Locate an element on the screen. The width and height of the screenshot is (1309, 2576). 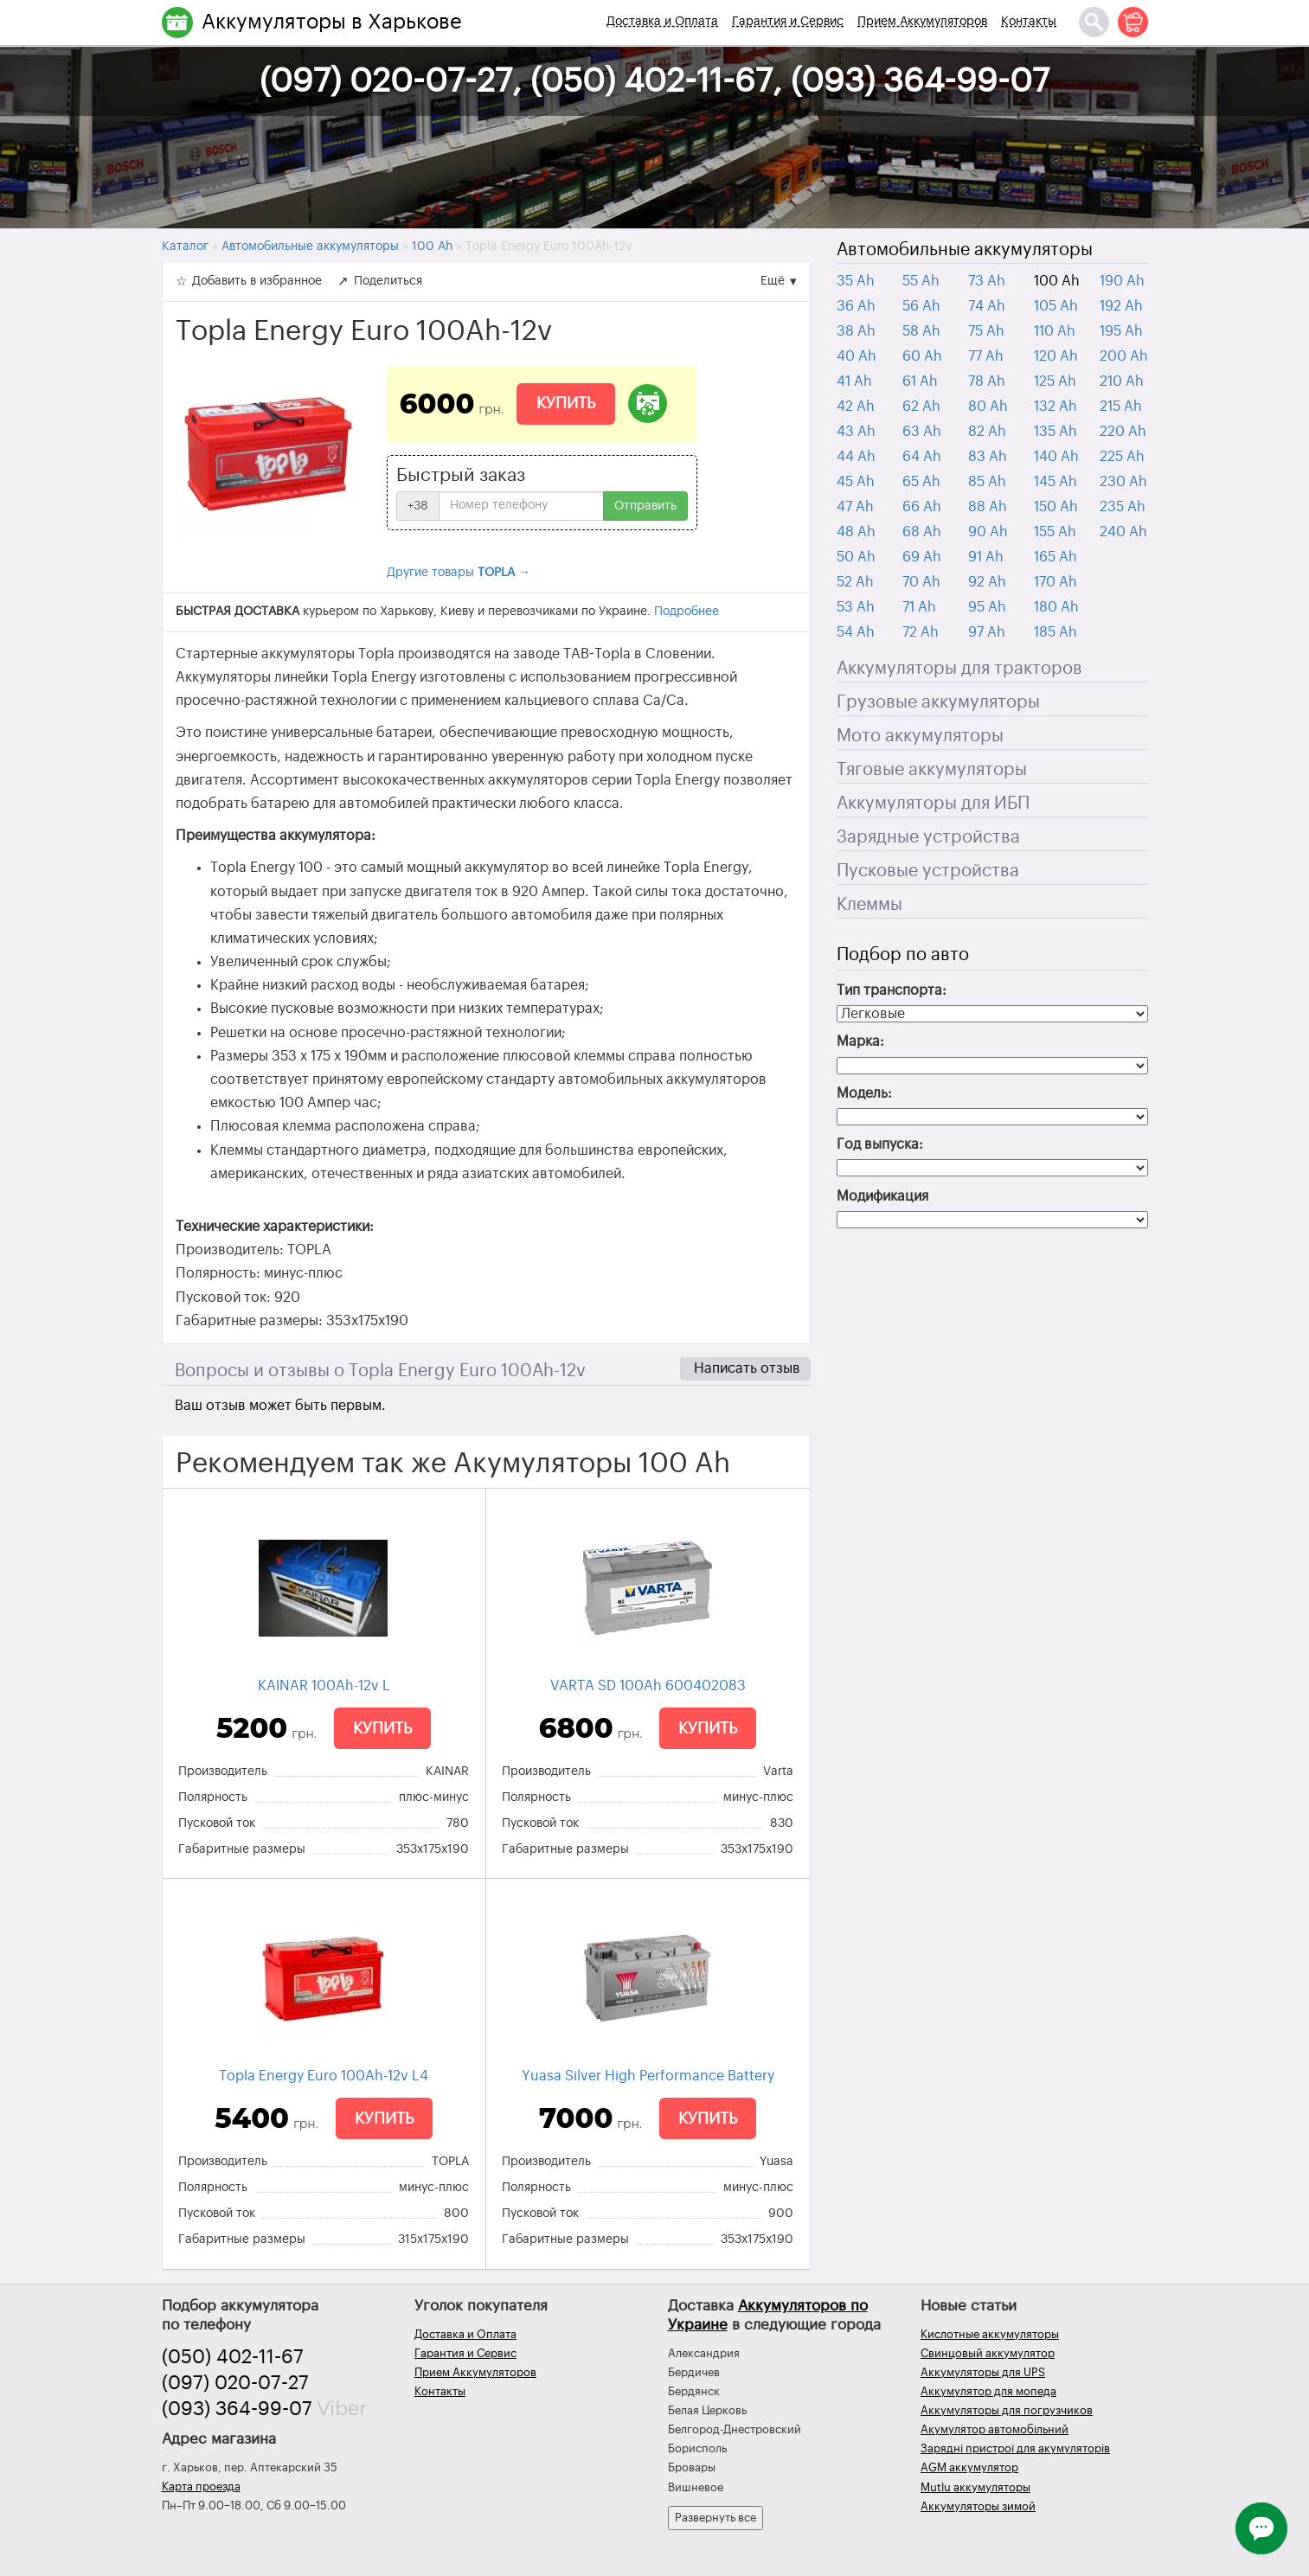
68 Ah is located at coordinates (921, 532).